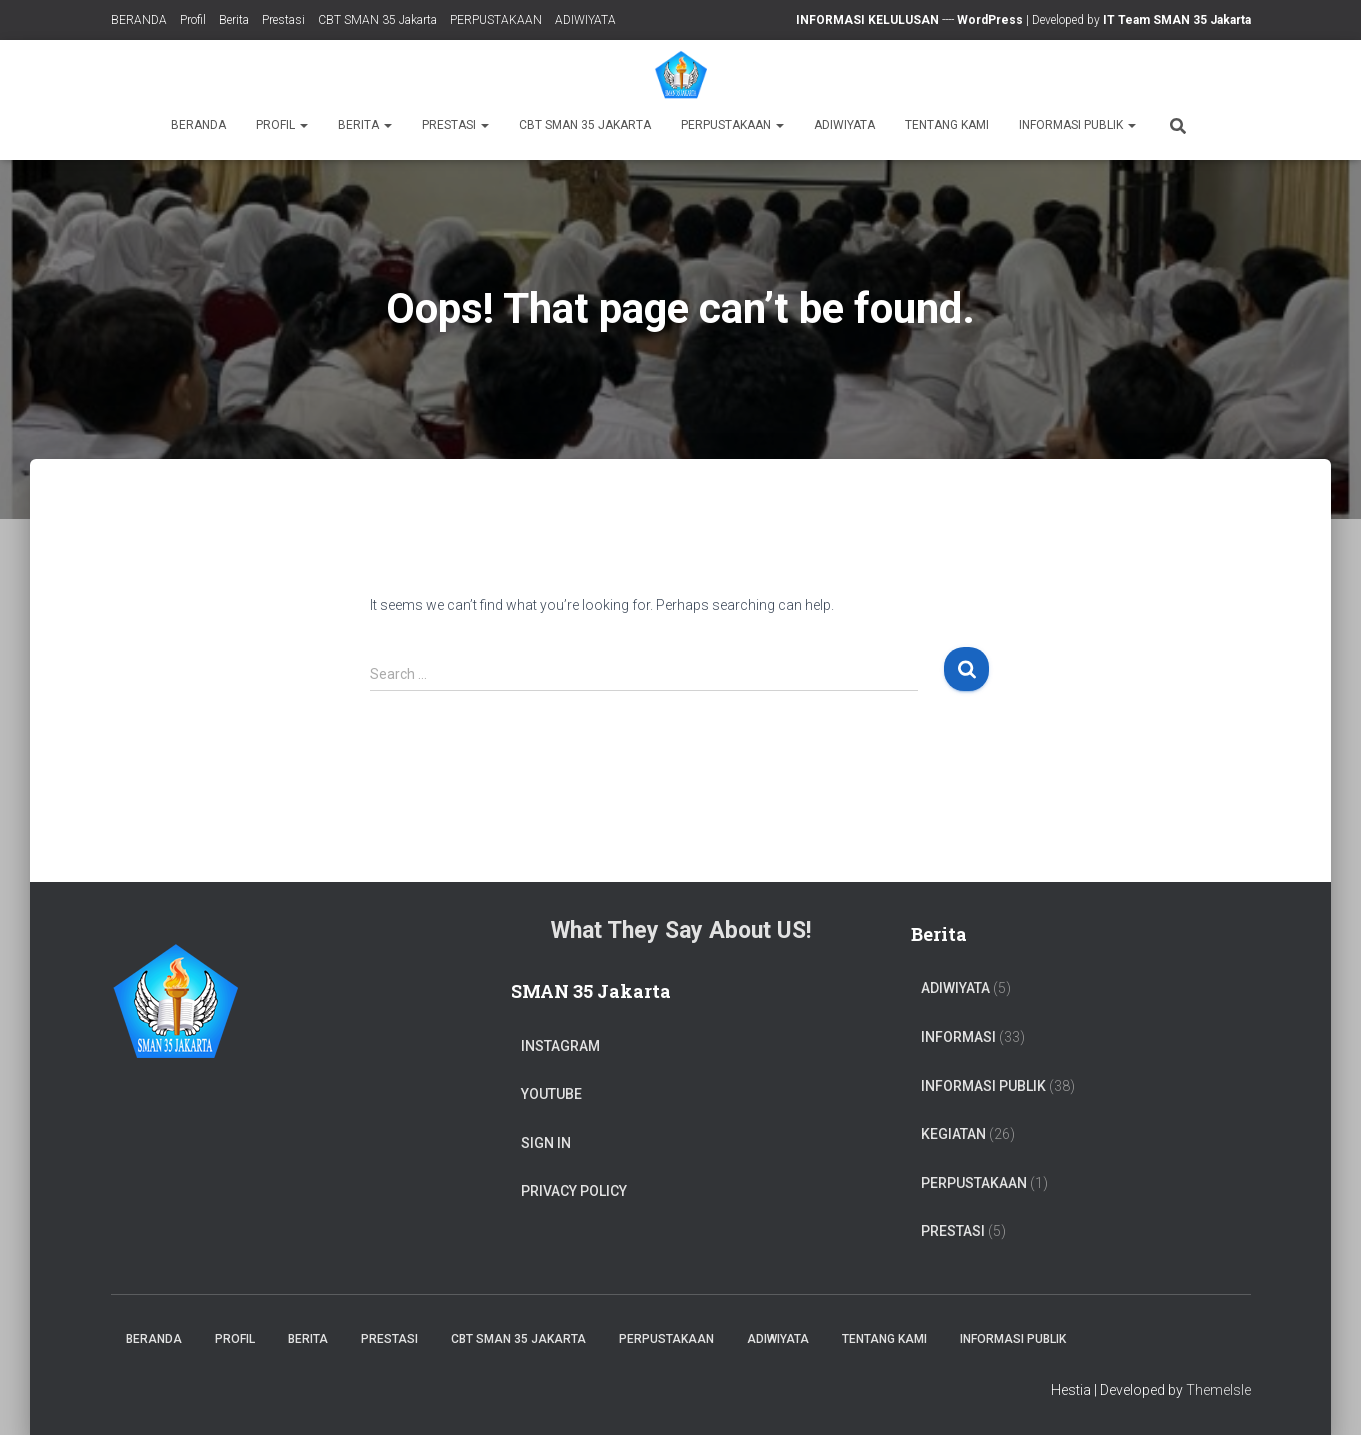  I want to click on PRESTASI, so click(953, 1231).